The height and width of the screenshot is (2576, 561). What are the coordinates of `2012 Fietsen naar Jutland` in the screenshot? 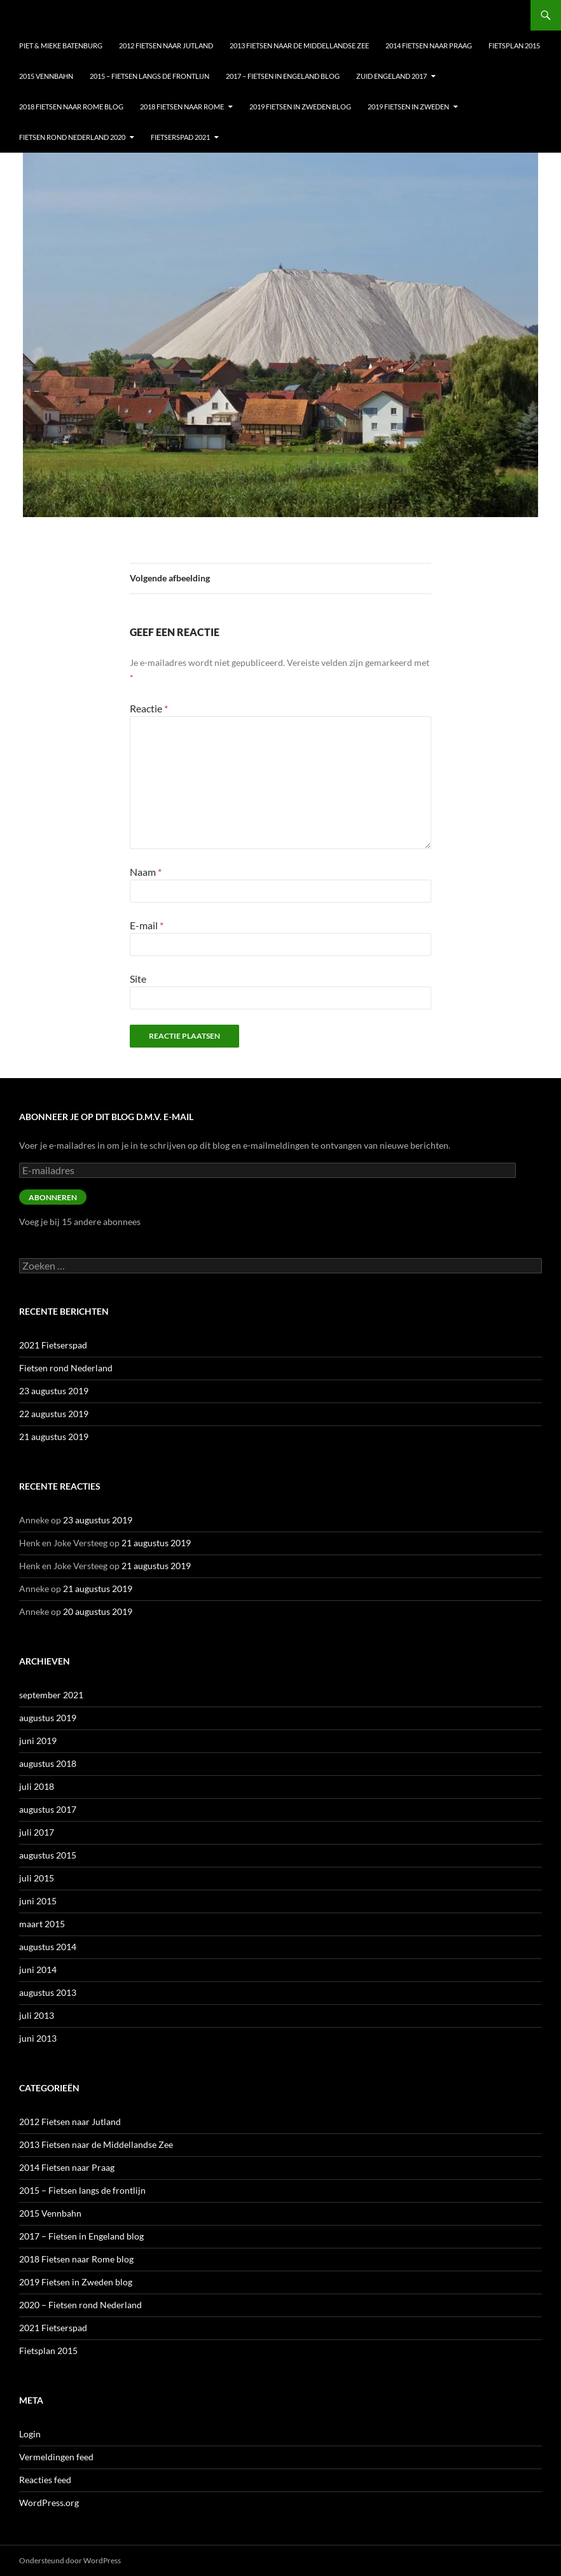 It's located at (166, 45).